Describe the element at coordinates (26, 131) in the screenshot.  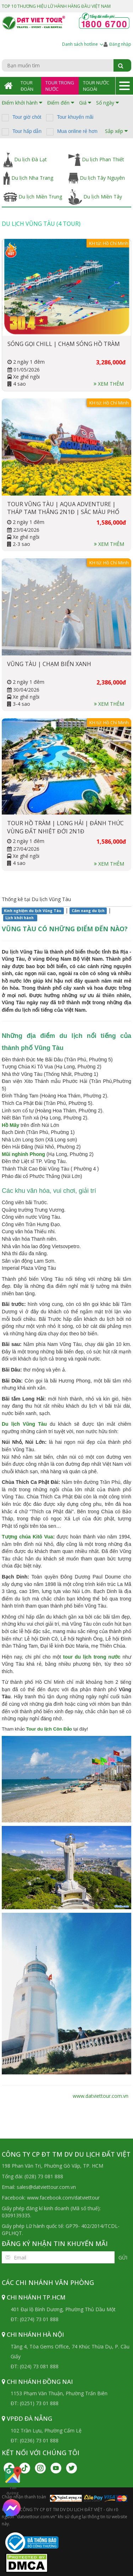
I see `Tour hấp dẫn` at that location.